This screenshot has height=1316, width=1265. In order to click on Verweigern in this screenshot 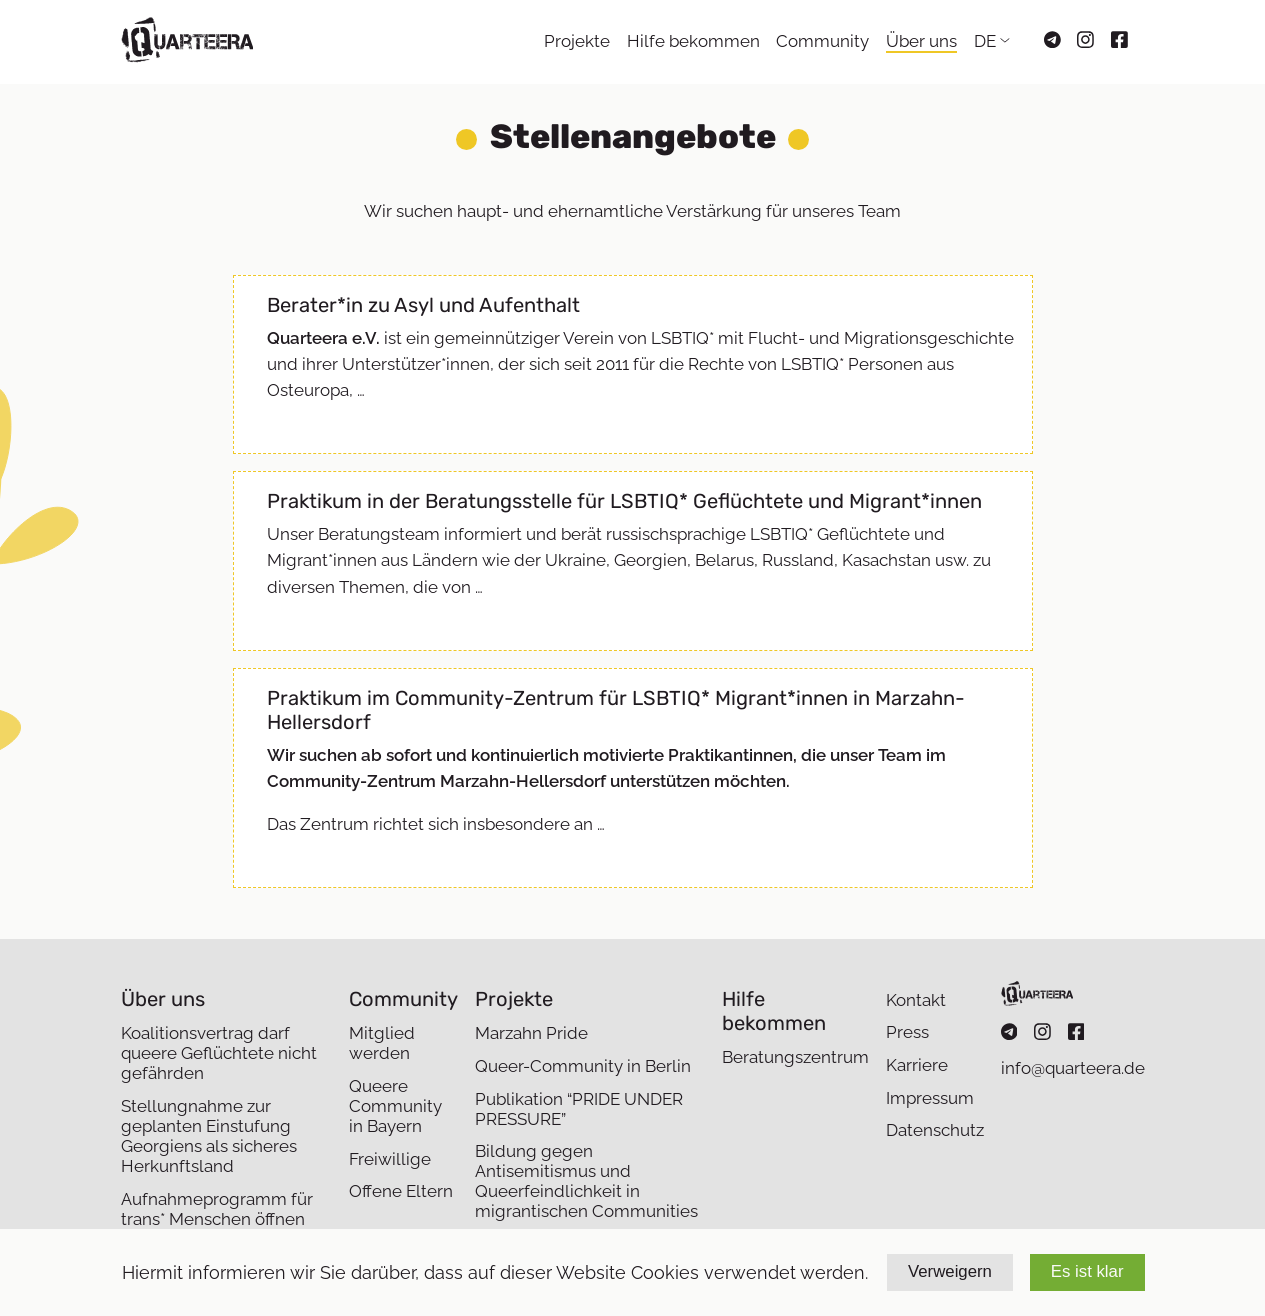, I will do `click(950, 1271)`.